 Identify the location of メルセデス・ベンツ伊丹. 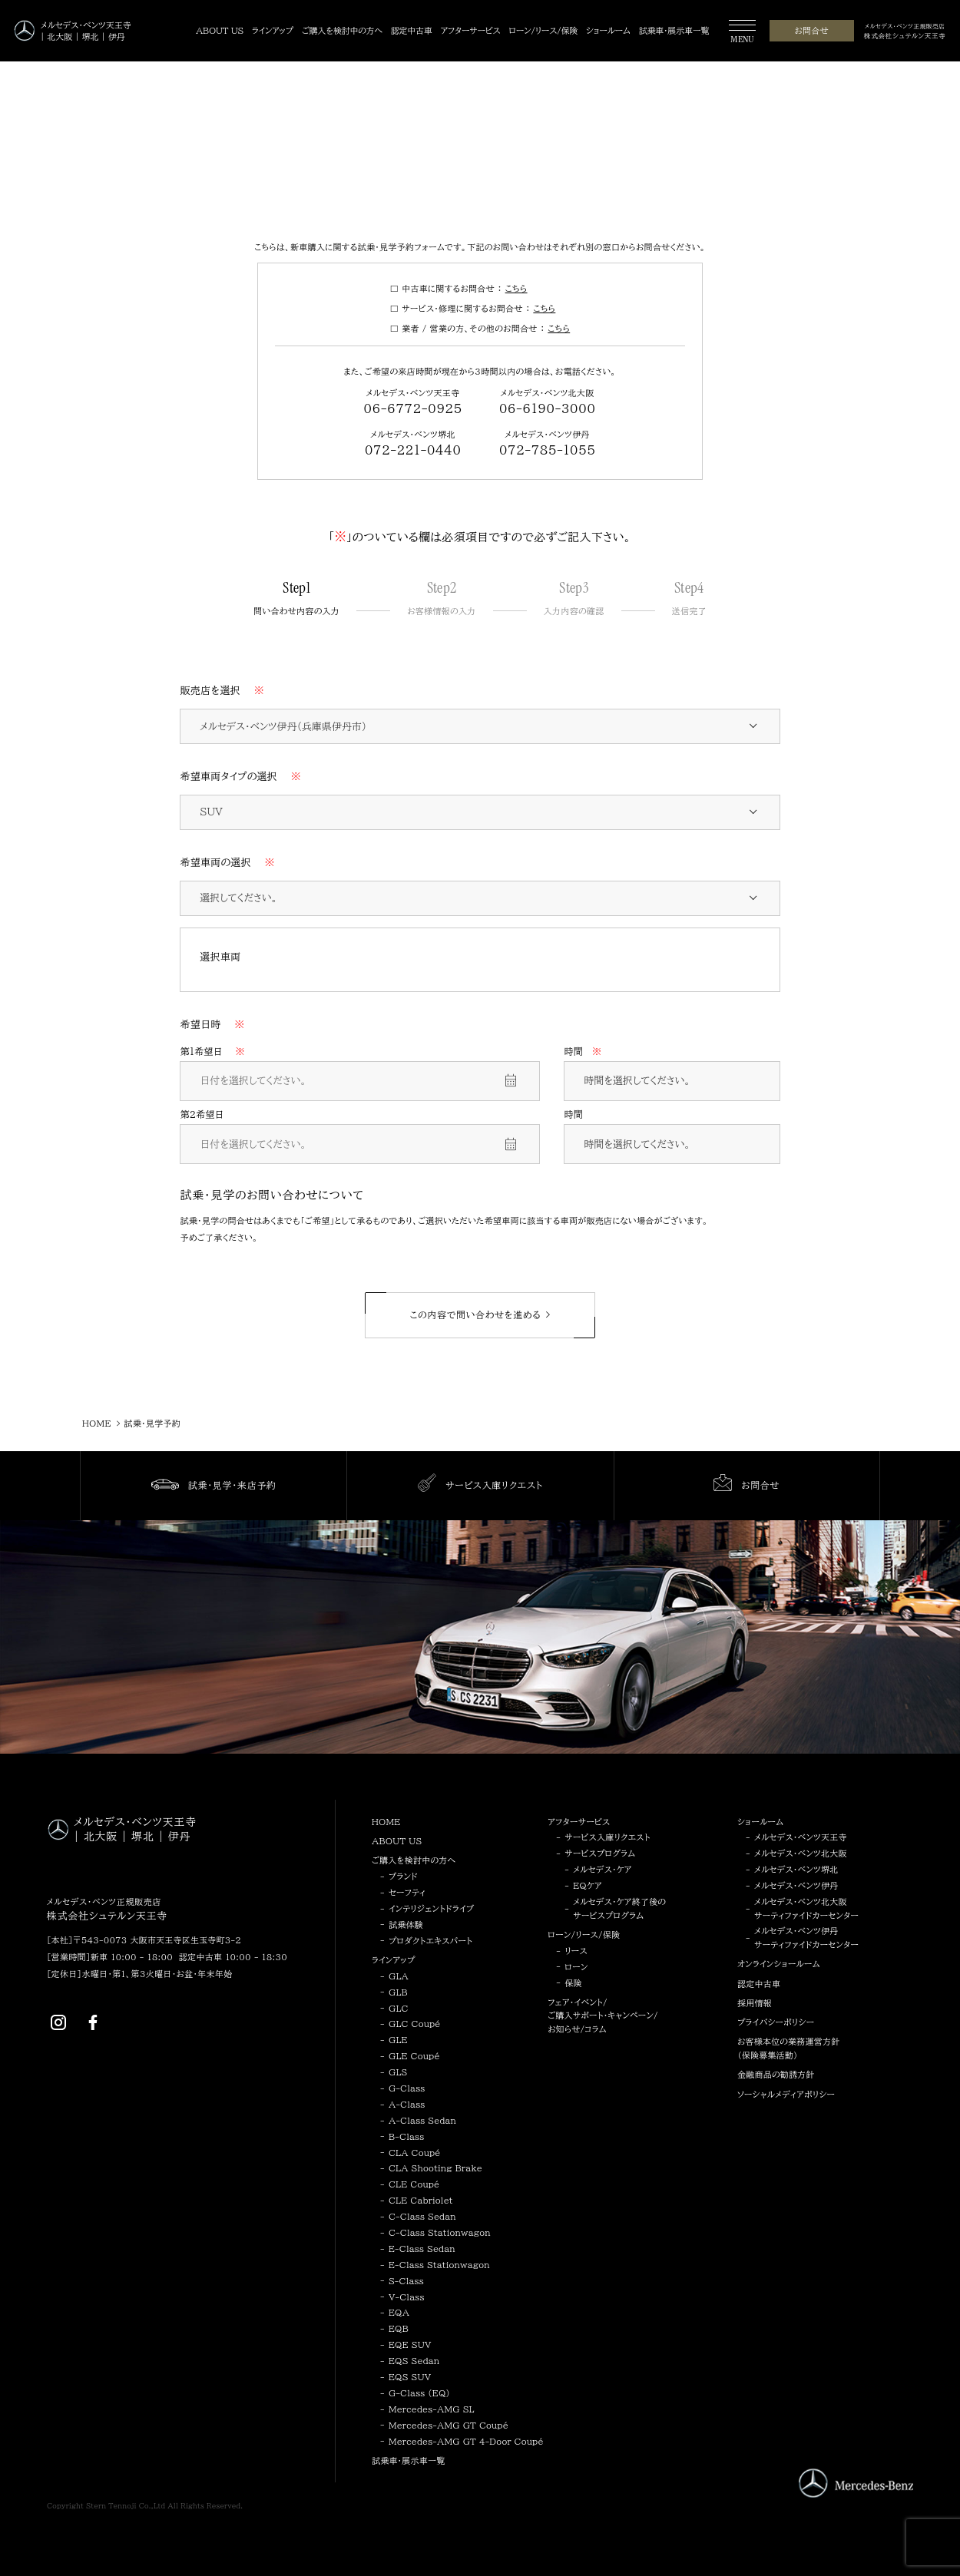
(796, 1885).